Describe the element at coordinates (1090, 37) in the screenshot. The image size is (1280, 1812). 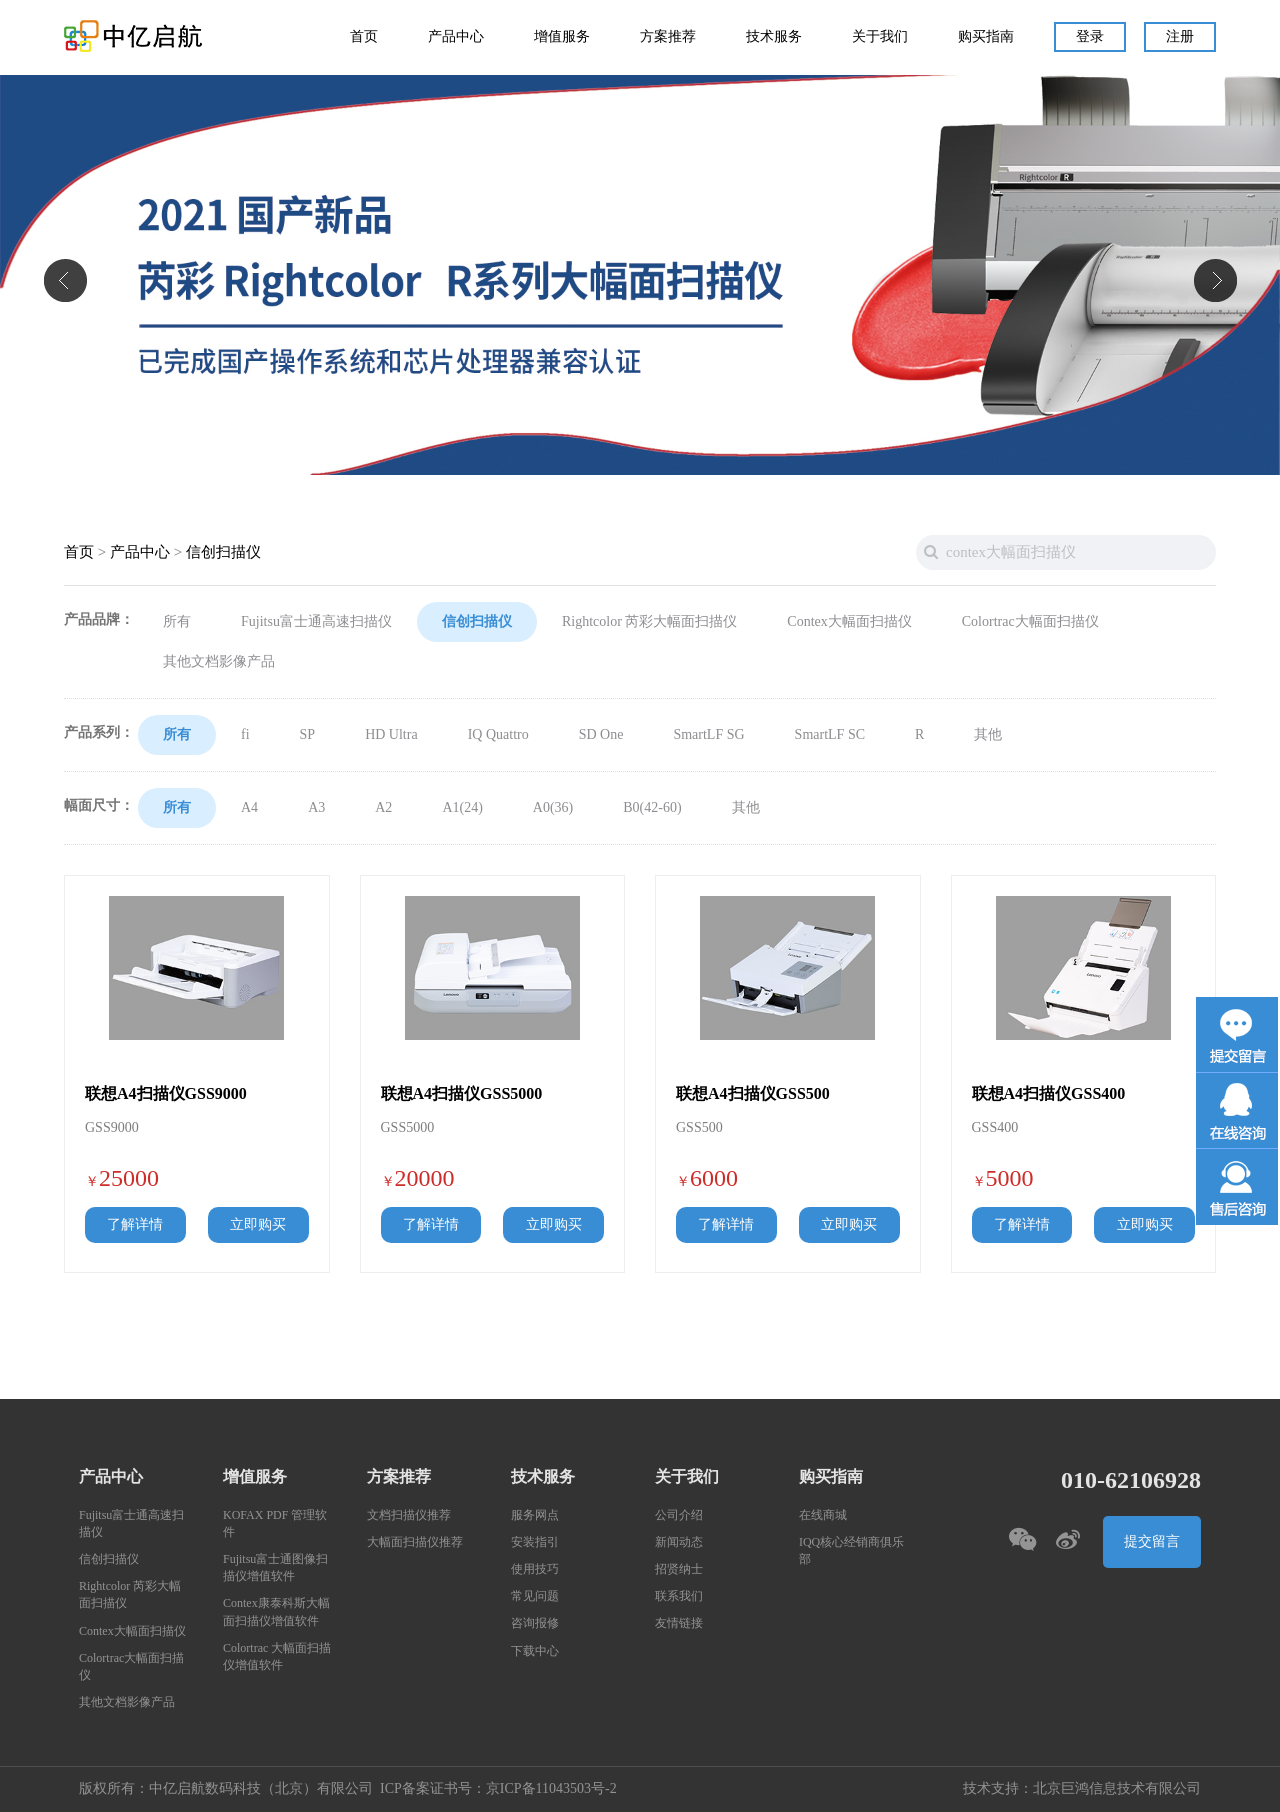
I see `登录` at that location.